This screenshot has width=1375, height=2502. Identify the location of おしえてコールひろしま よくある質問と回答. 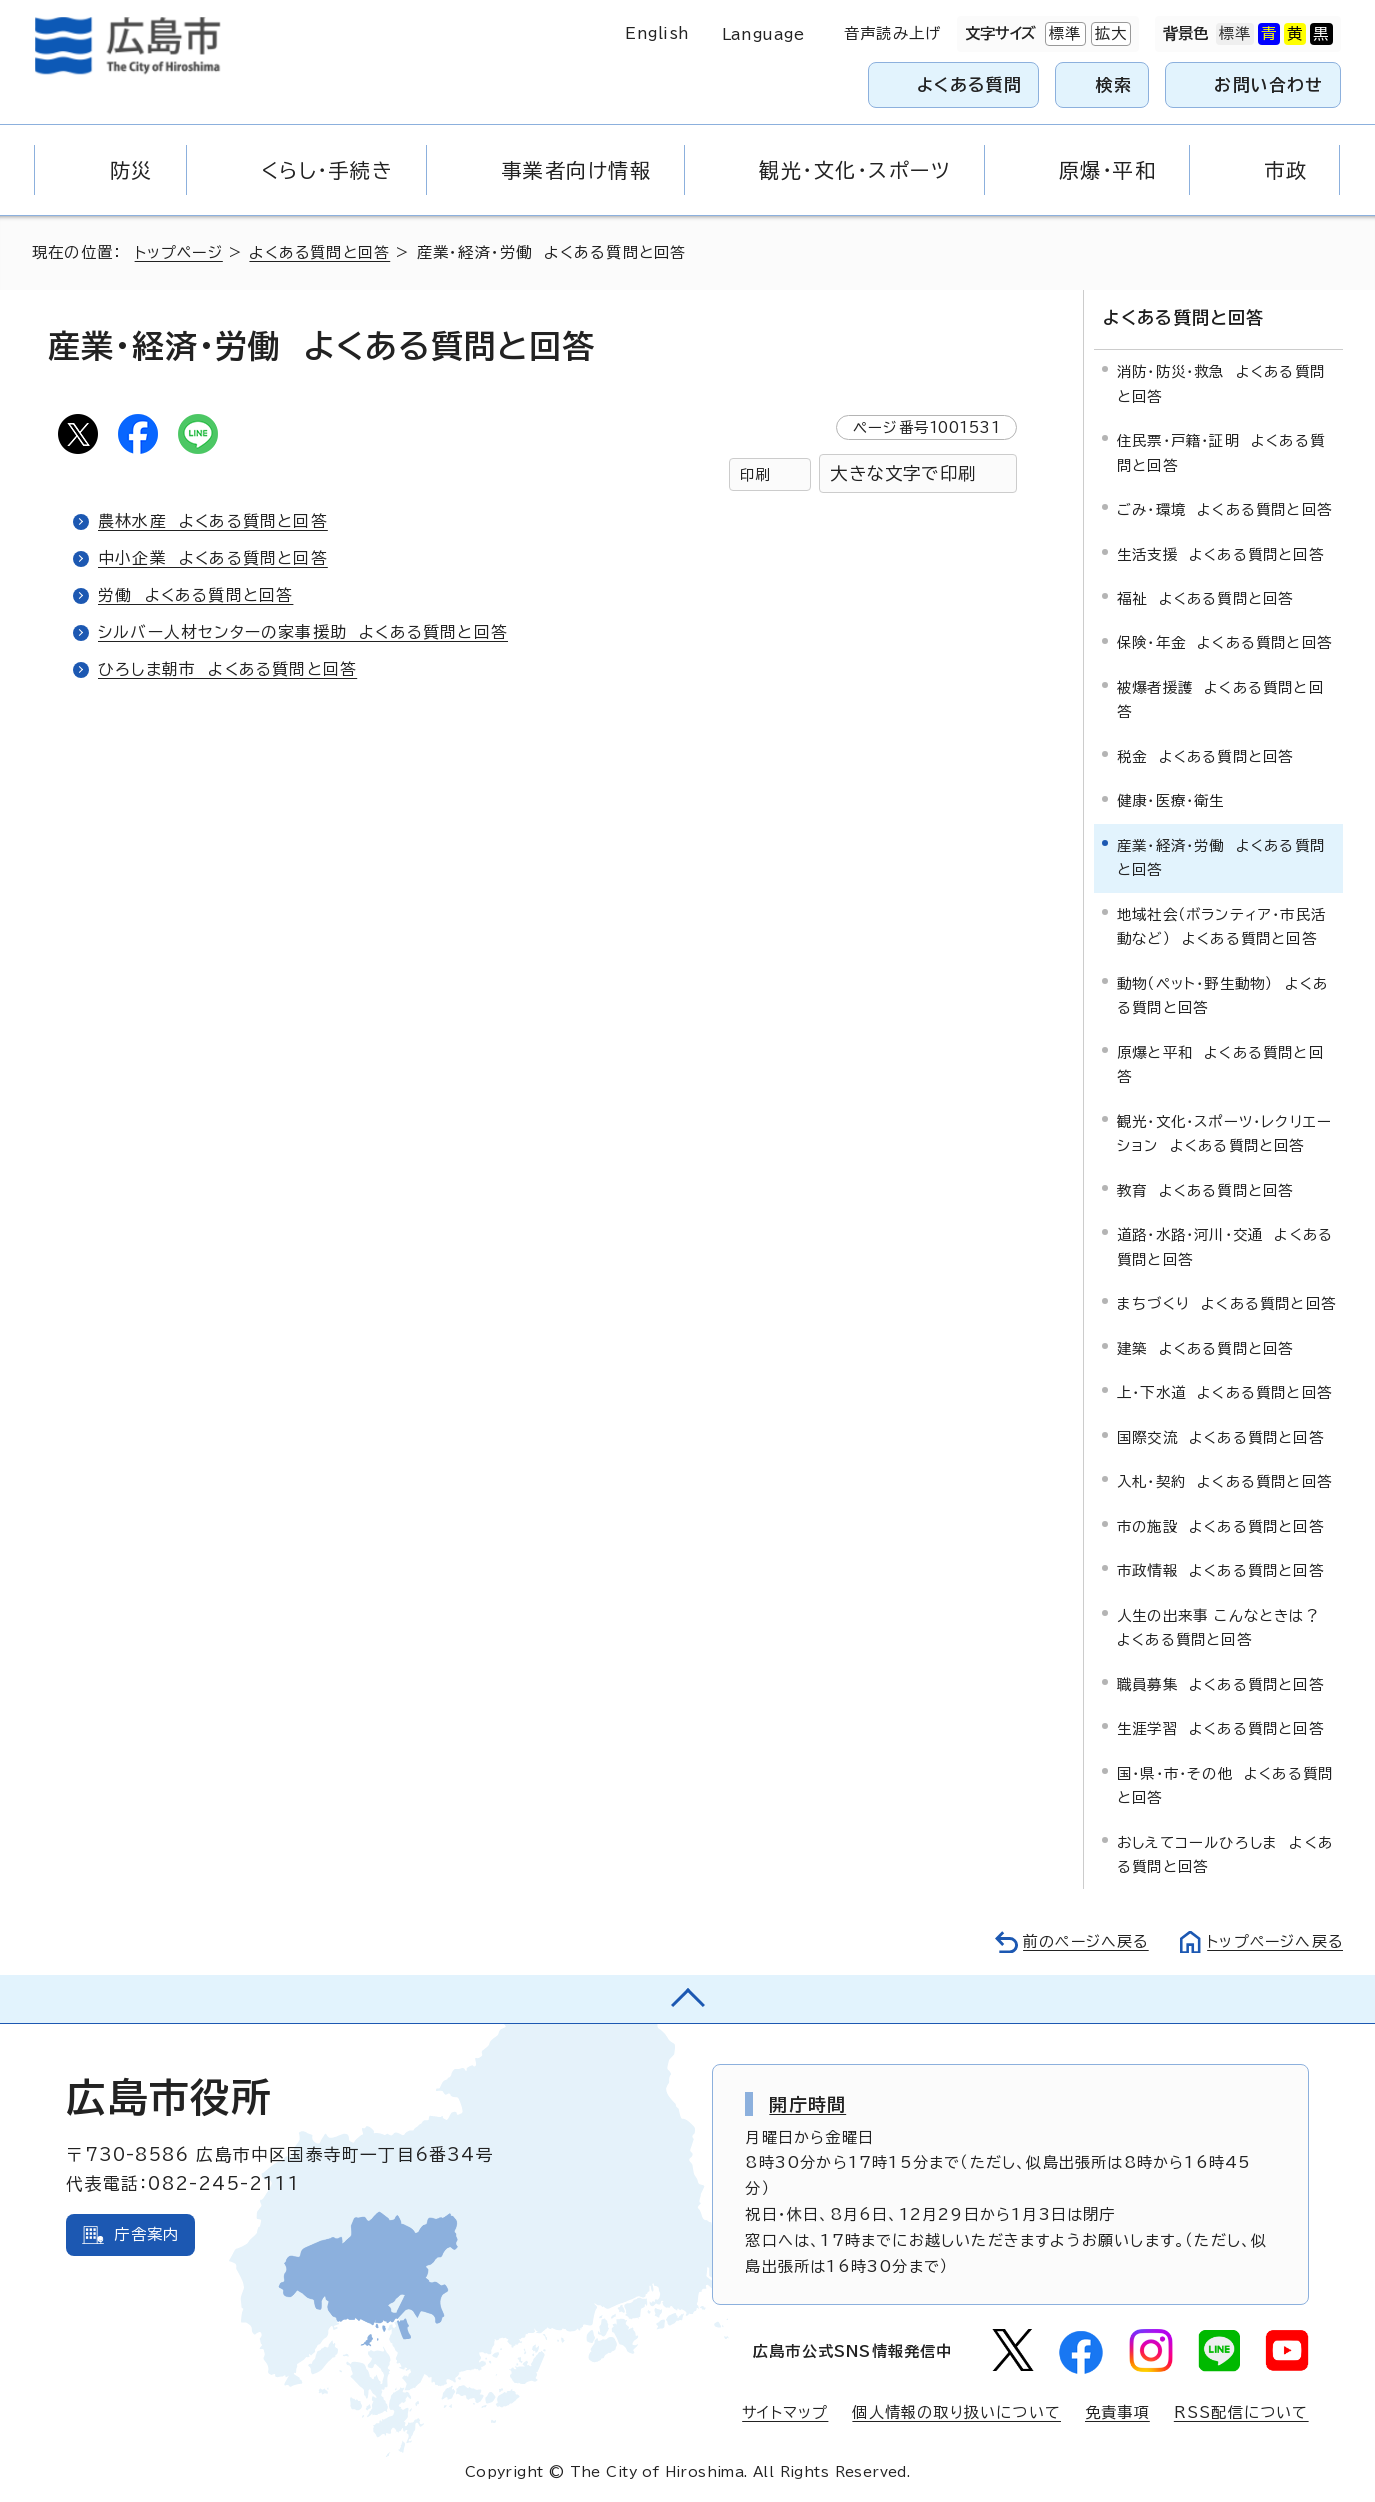
(1225, 1852).